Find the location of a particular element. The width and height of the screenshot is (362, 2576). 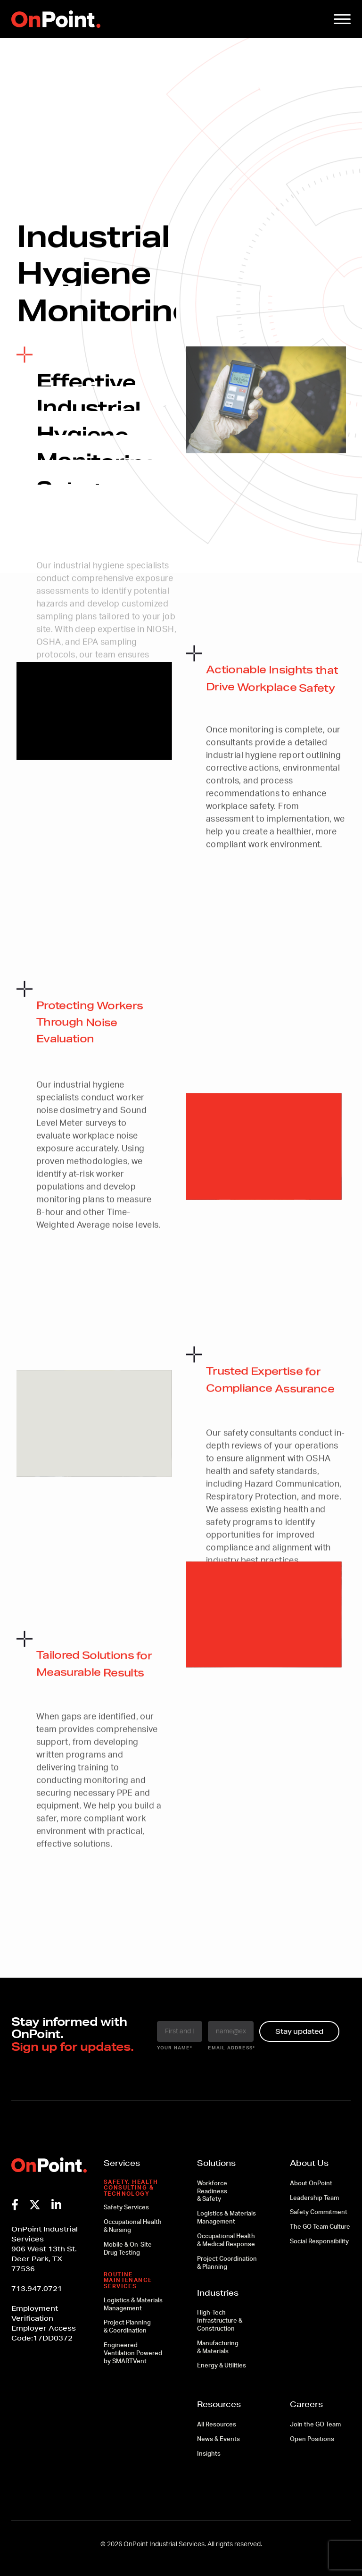

email address* is located at coordinates (231, 2048).